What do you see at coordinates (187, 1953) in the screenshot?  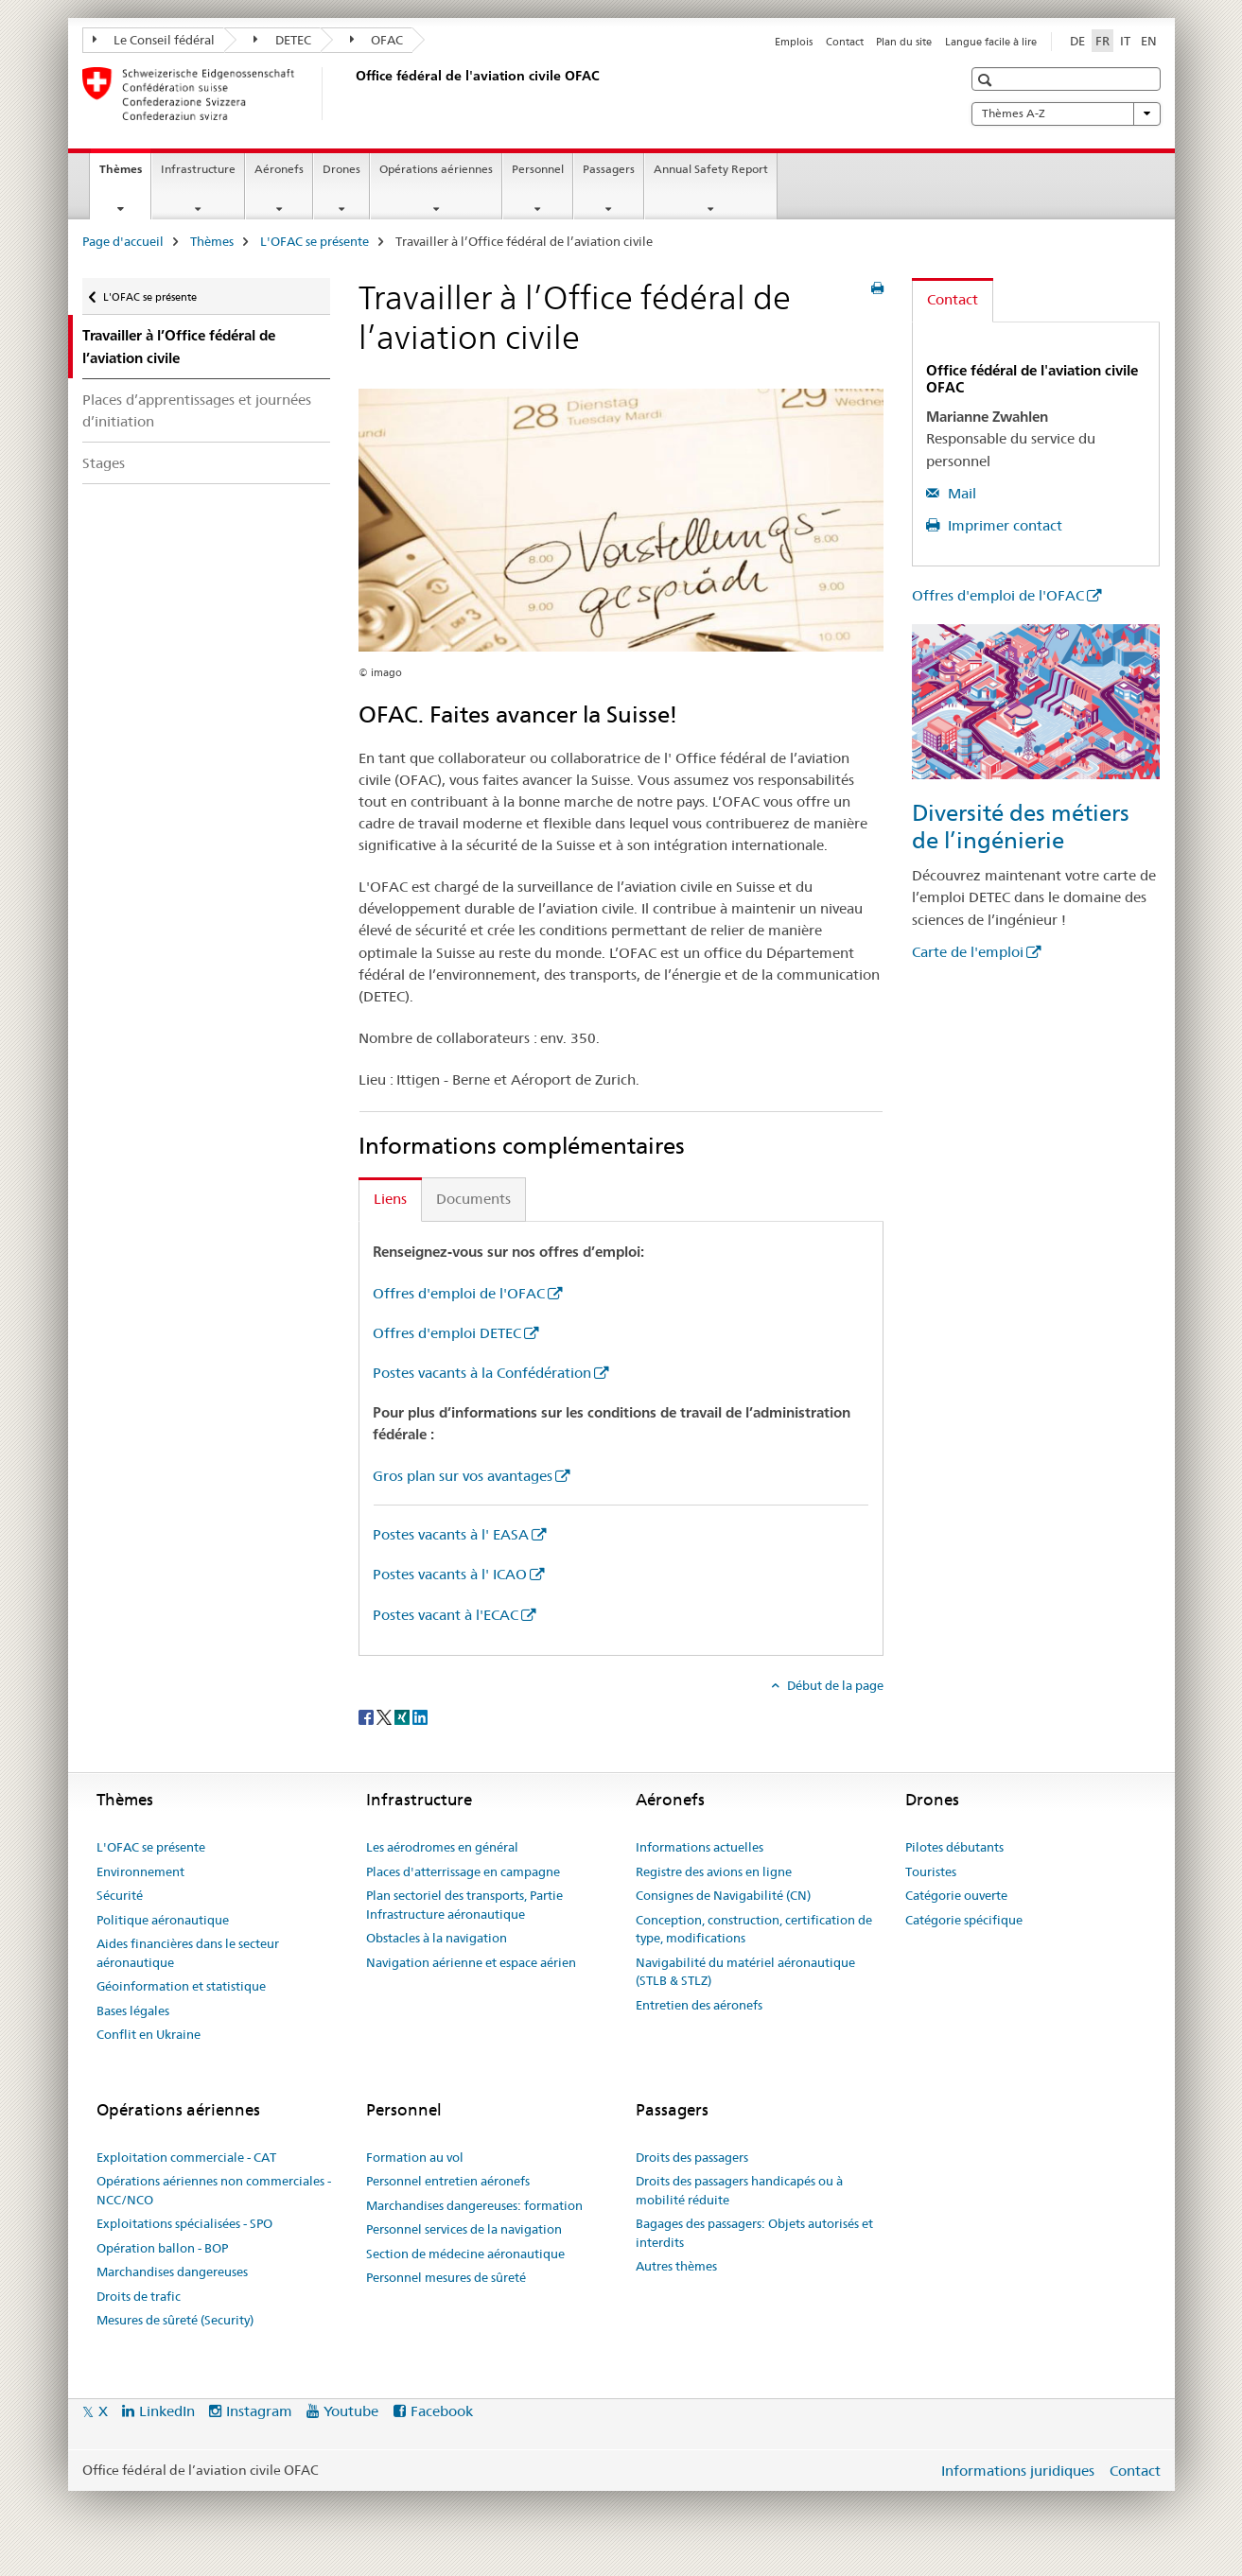 I see `Aides financières dans le secteur aéronautique` at bounding box center [187, 1953].